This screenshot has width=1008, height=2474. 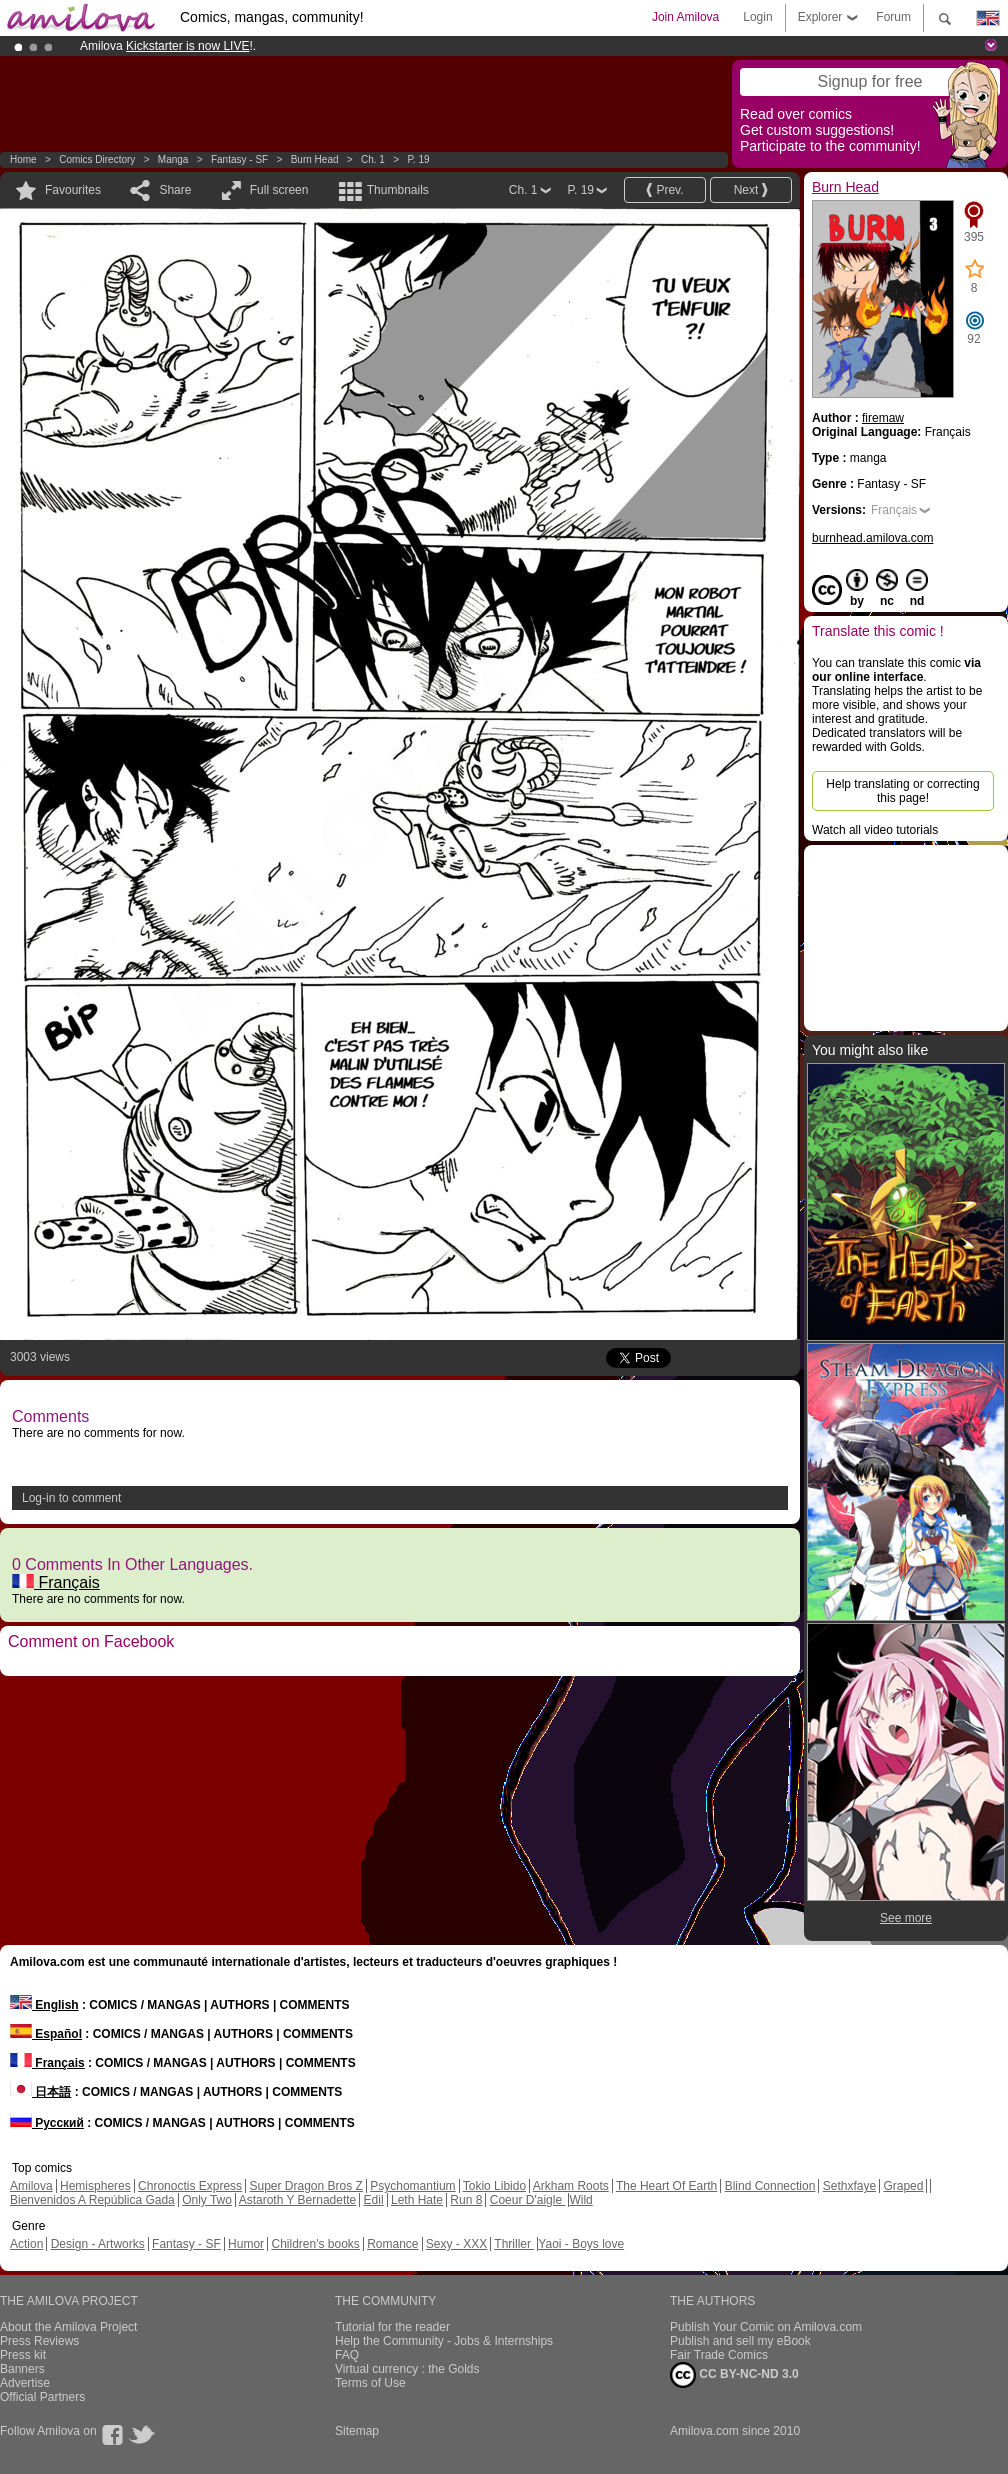 What do you see at coordinates (466, 2200) in the screenshot?
I see `Run 8` at bounding box center [466, 2200].